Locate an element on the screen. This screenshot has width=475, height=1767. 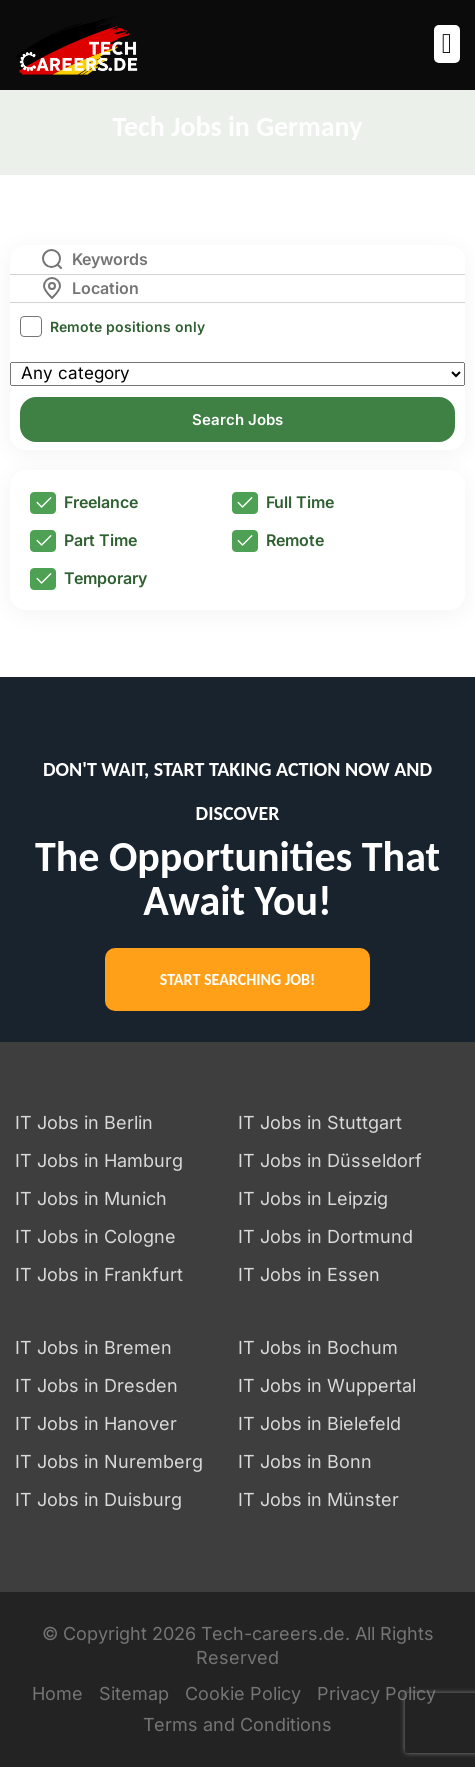
Part Time is located at coordinates (83, 541).